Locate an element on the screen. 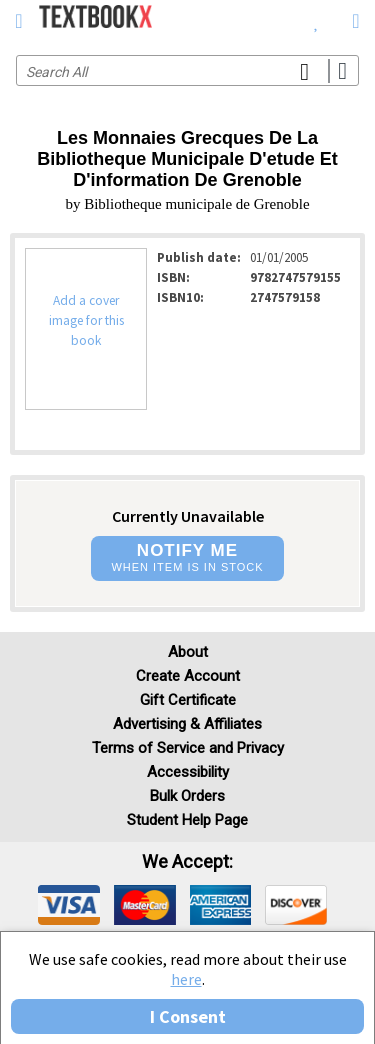  Student Help Page is located at coordinates (187, 820).